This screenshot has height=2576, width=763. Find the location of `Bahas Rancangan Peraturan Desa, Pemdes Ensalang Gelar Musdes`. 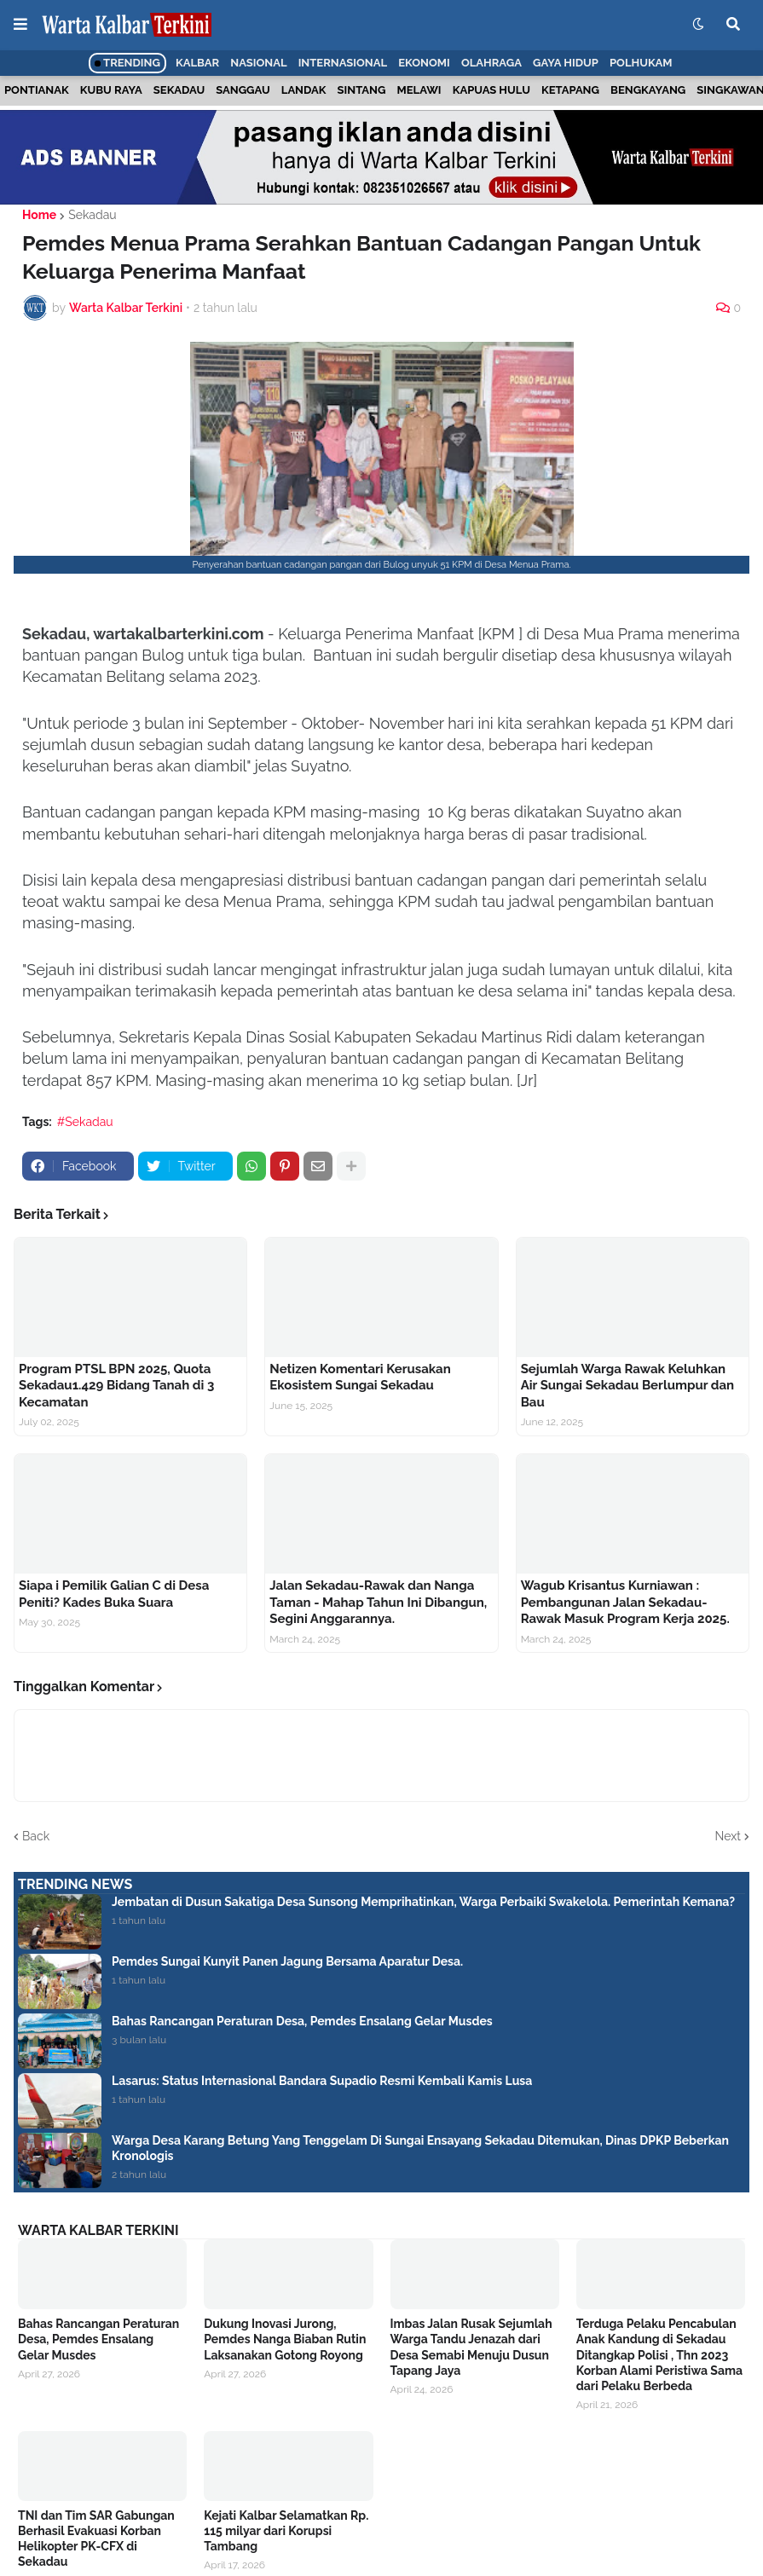

Bahas Rancangan Peraturan Desa, Pemdes Ensalang Gelar Musdes is located at coordinates (302, 2021).